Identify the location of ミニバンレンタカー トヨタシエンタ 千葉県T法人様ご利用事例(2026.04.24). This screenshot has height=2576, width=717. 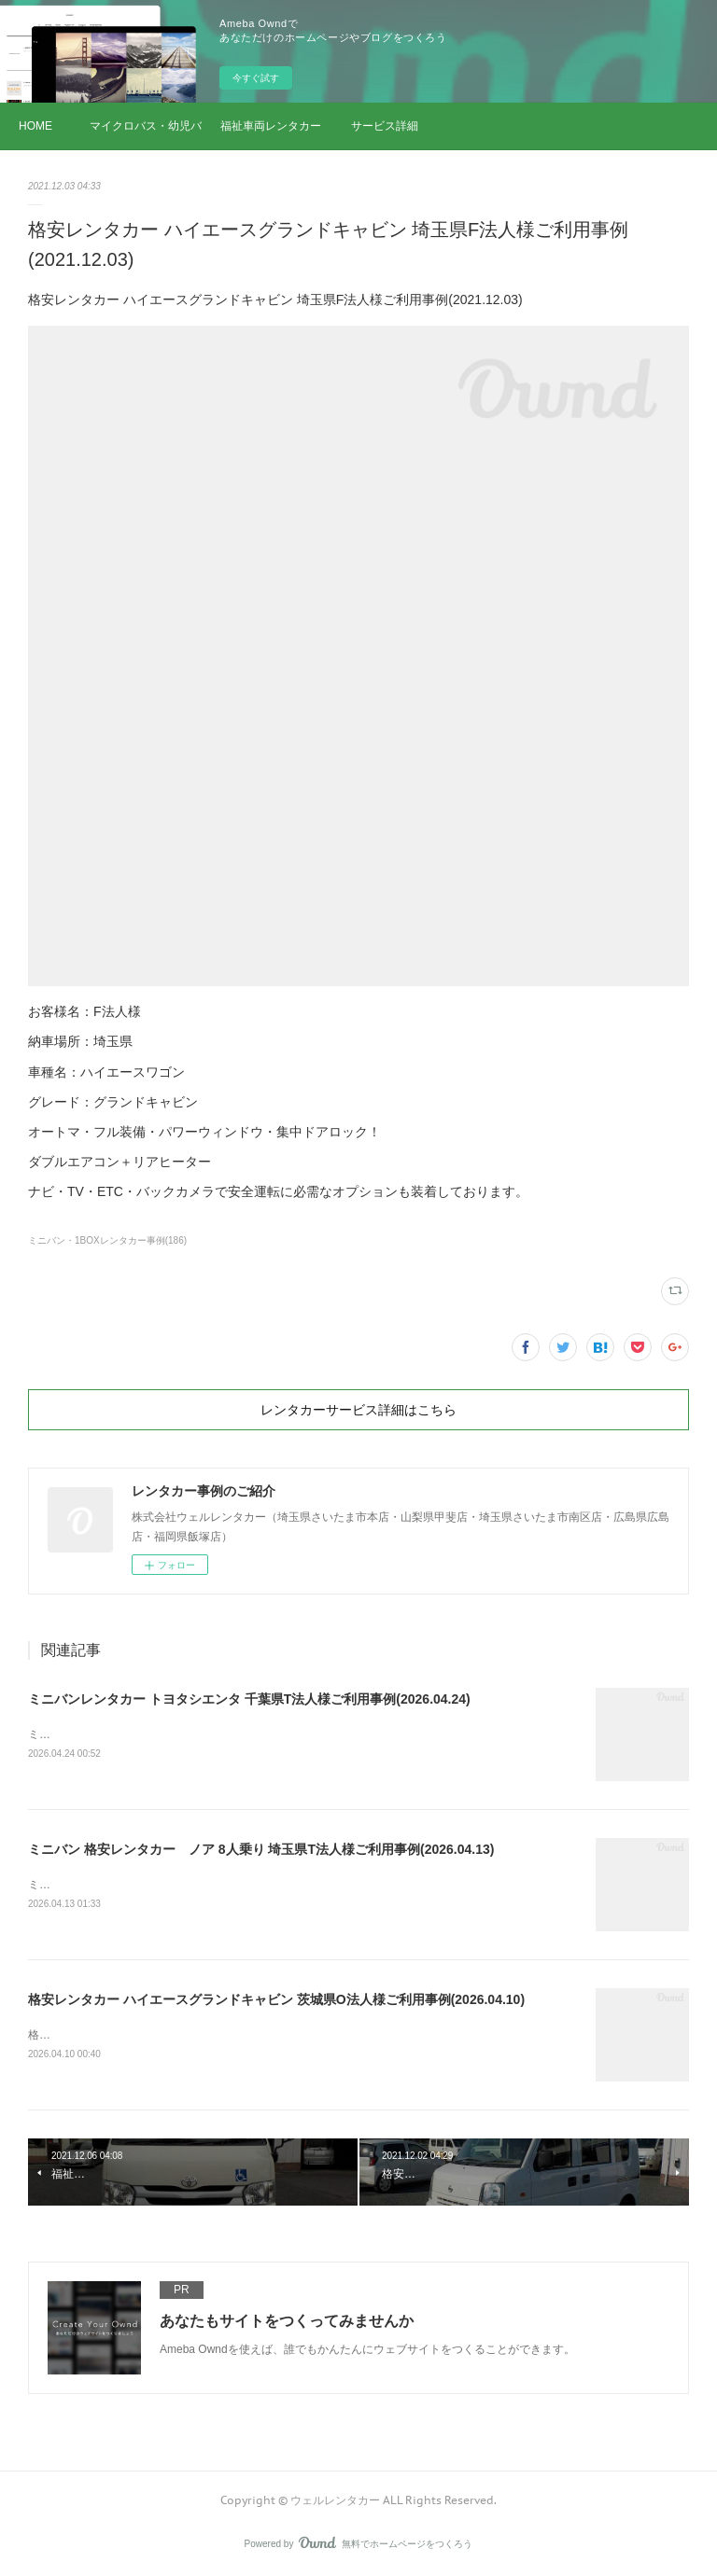
(249, 1699).